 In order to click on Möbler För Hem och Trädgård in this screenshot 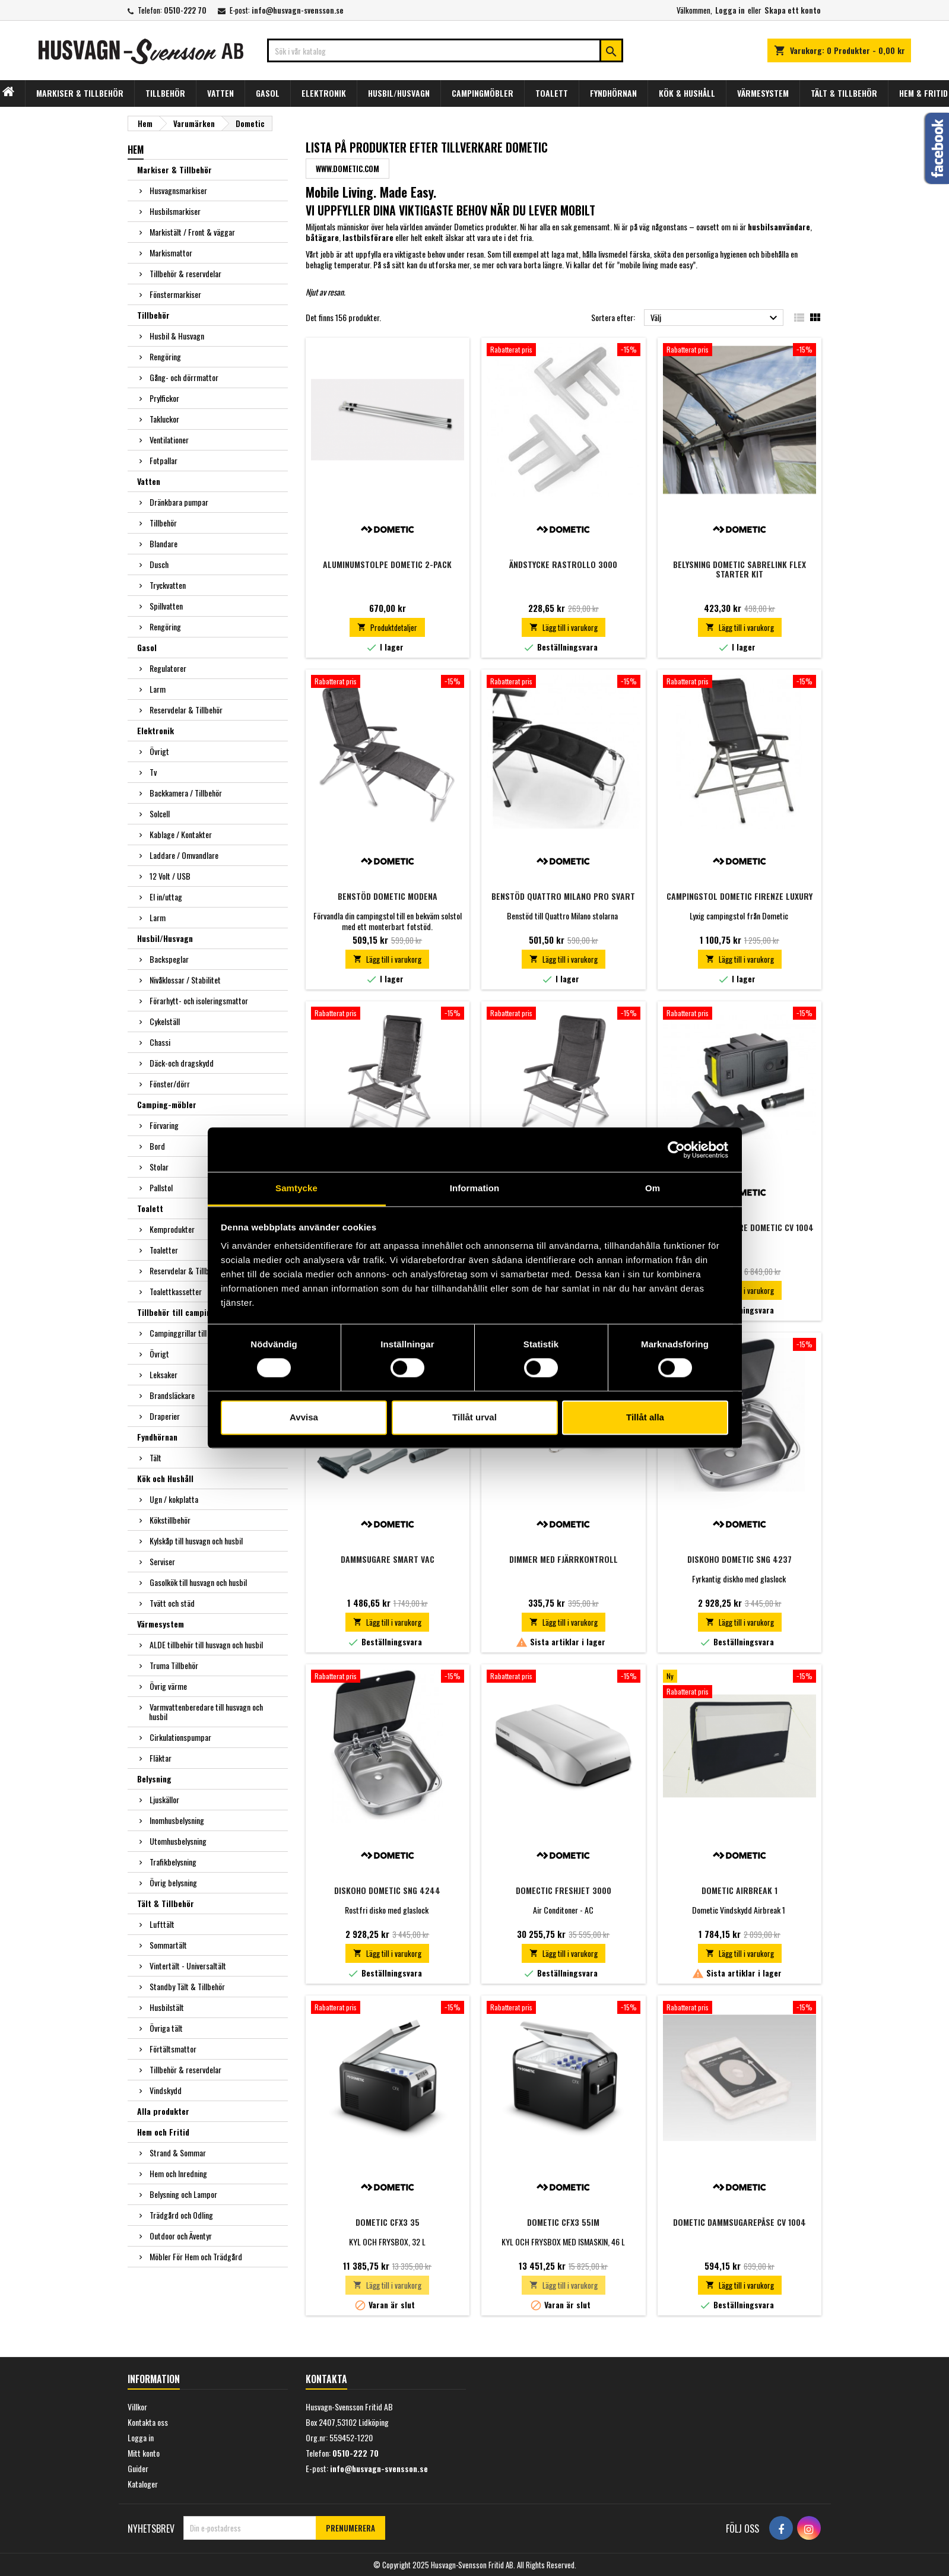, I will do `click(196, 2256)`.